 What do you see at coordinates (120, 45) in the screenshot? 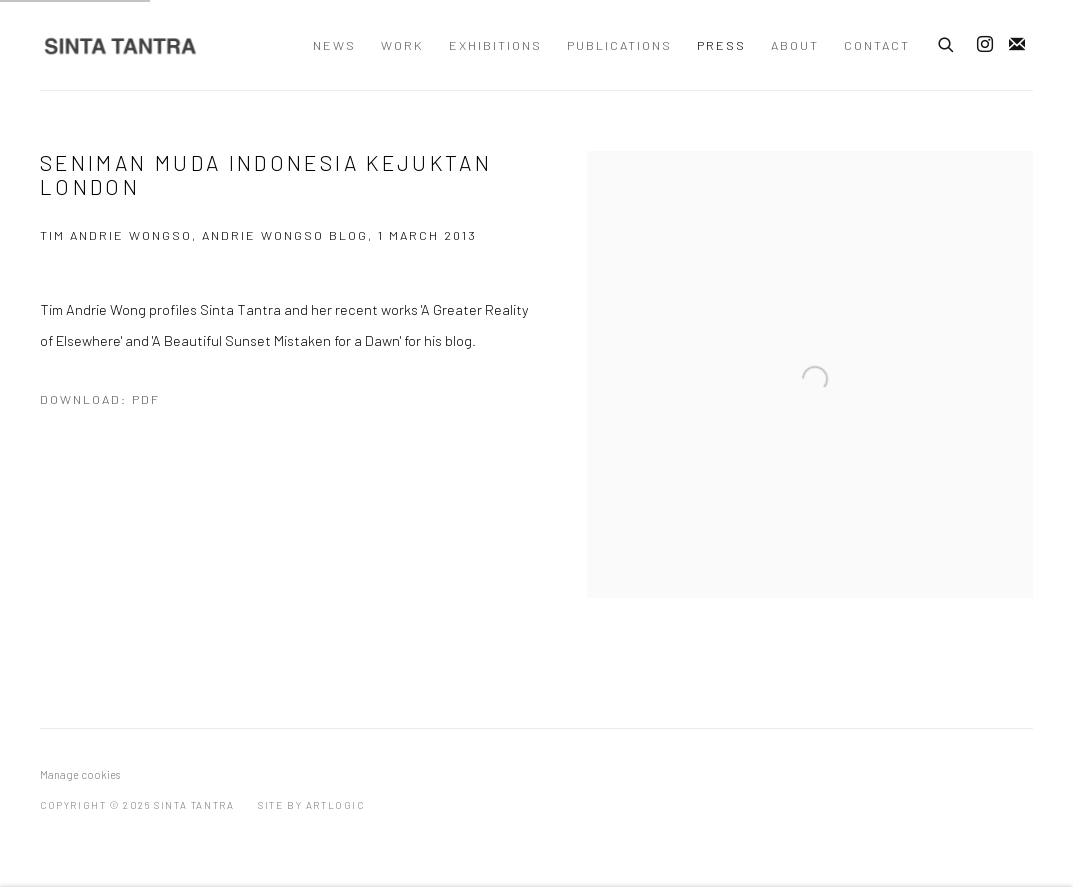
I see `Sinta Tantra` at bounding box center [120, 45].